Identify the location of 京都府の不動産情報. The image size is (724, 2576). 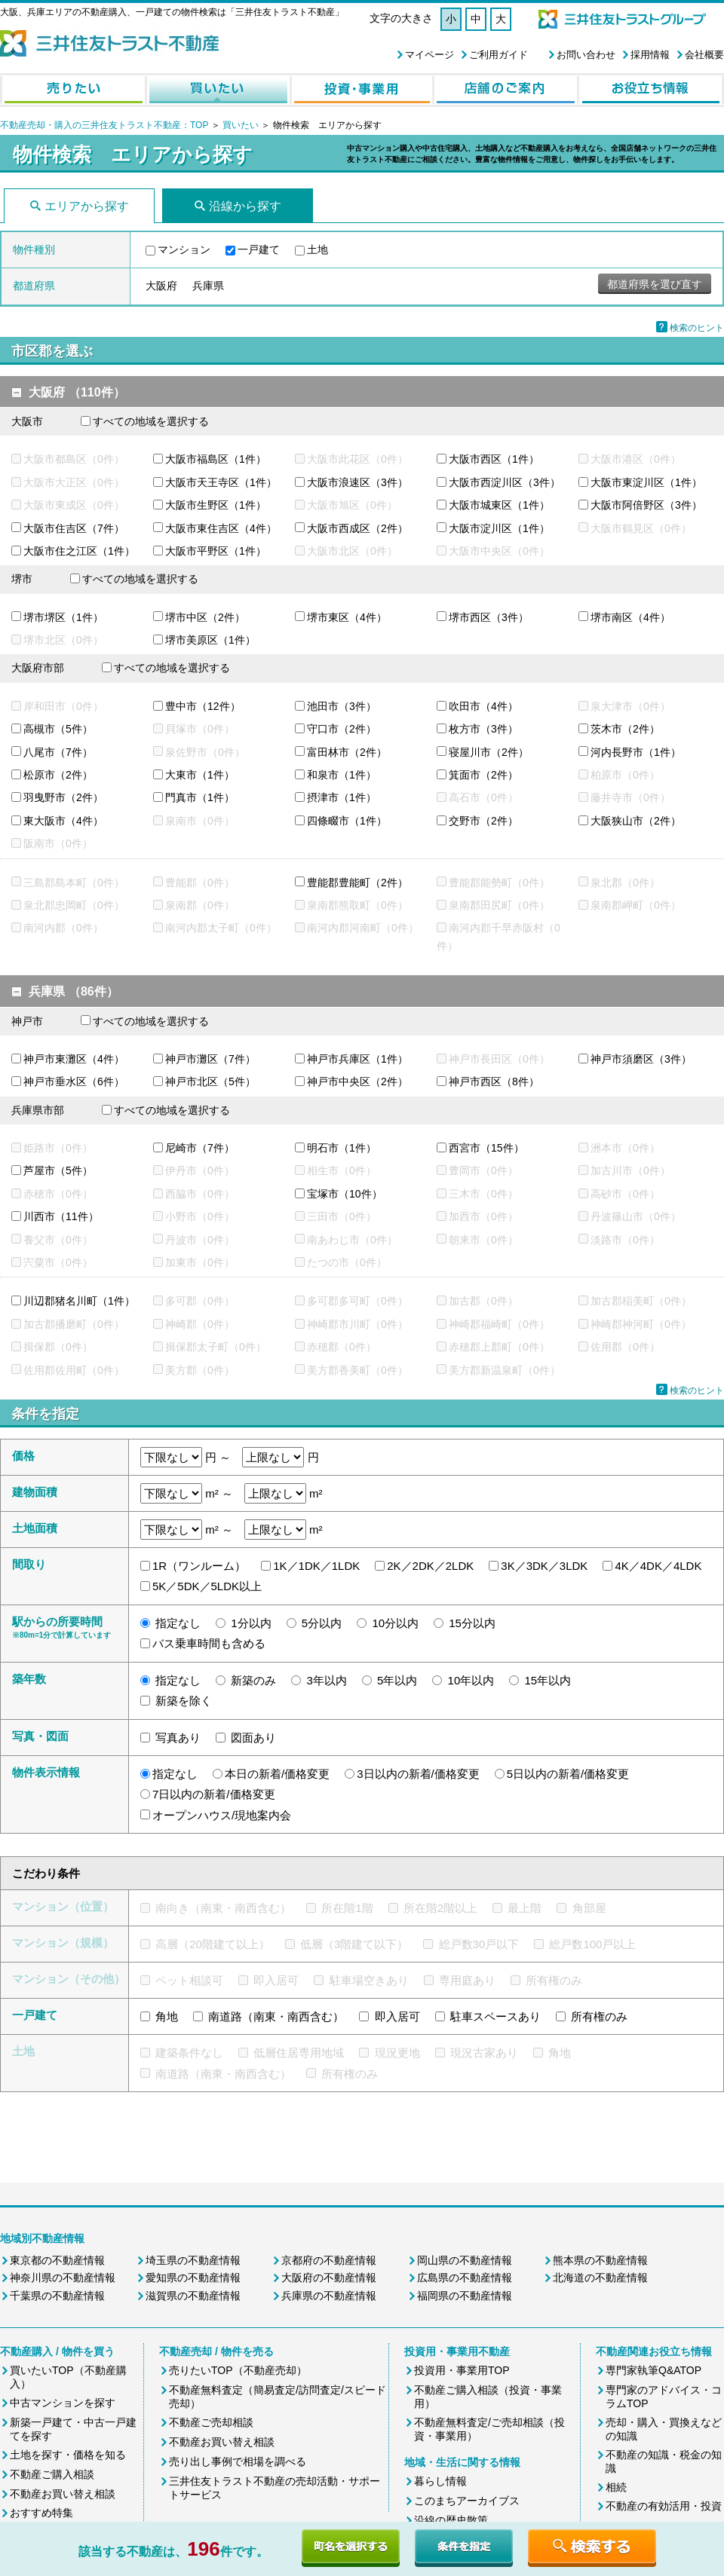
(328, 2260).